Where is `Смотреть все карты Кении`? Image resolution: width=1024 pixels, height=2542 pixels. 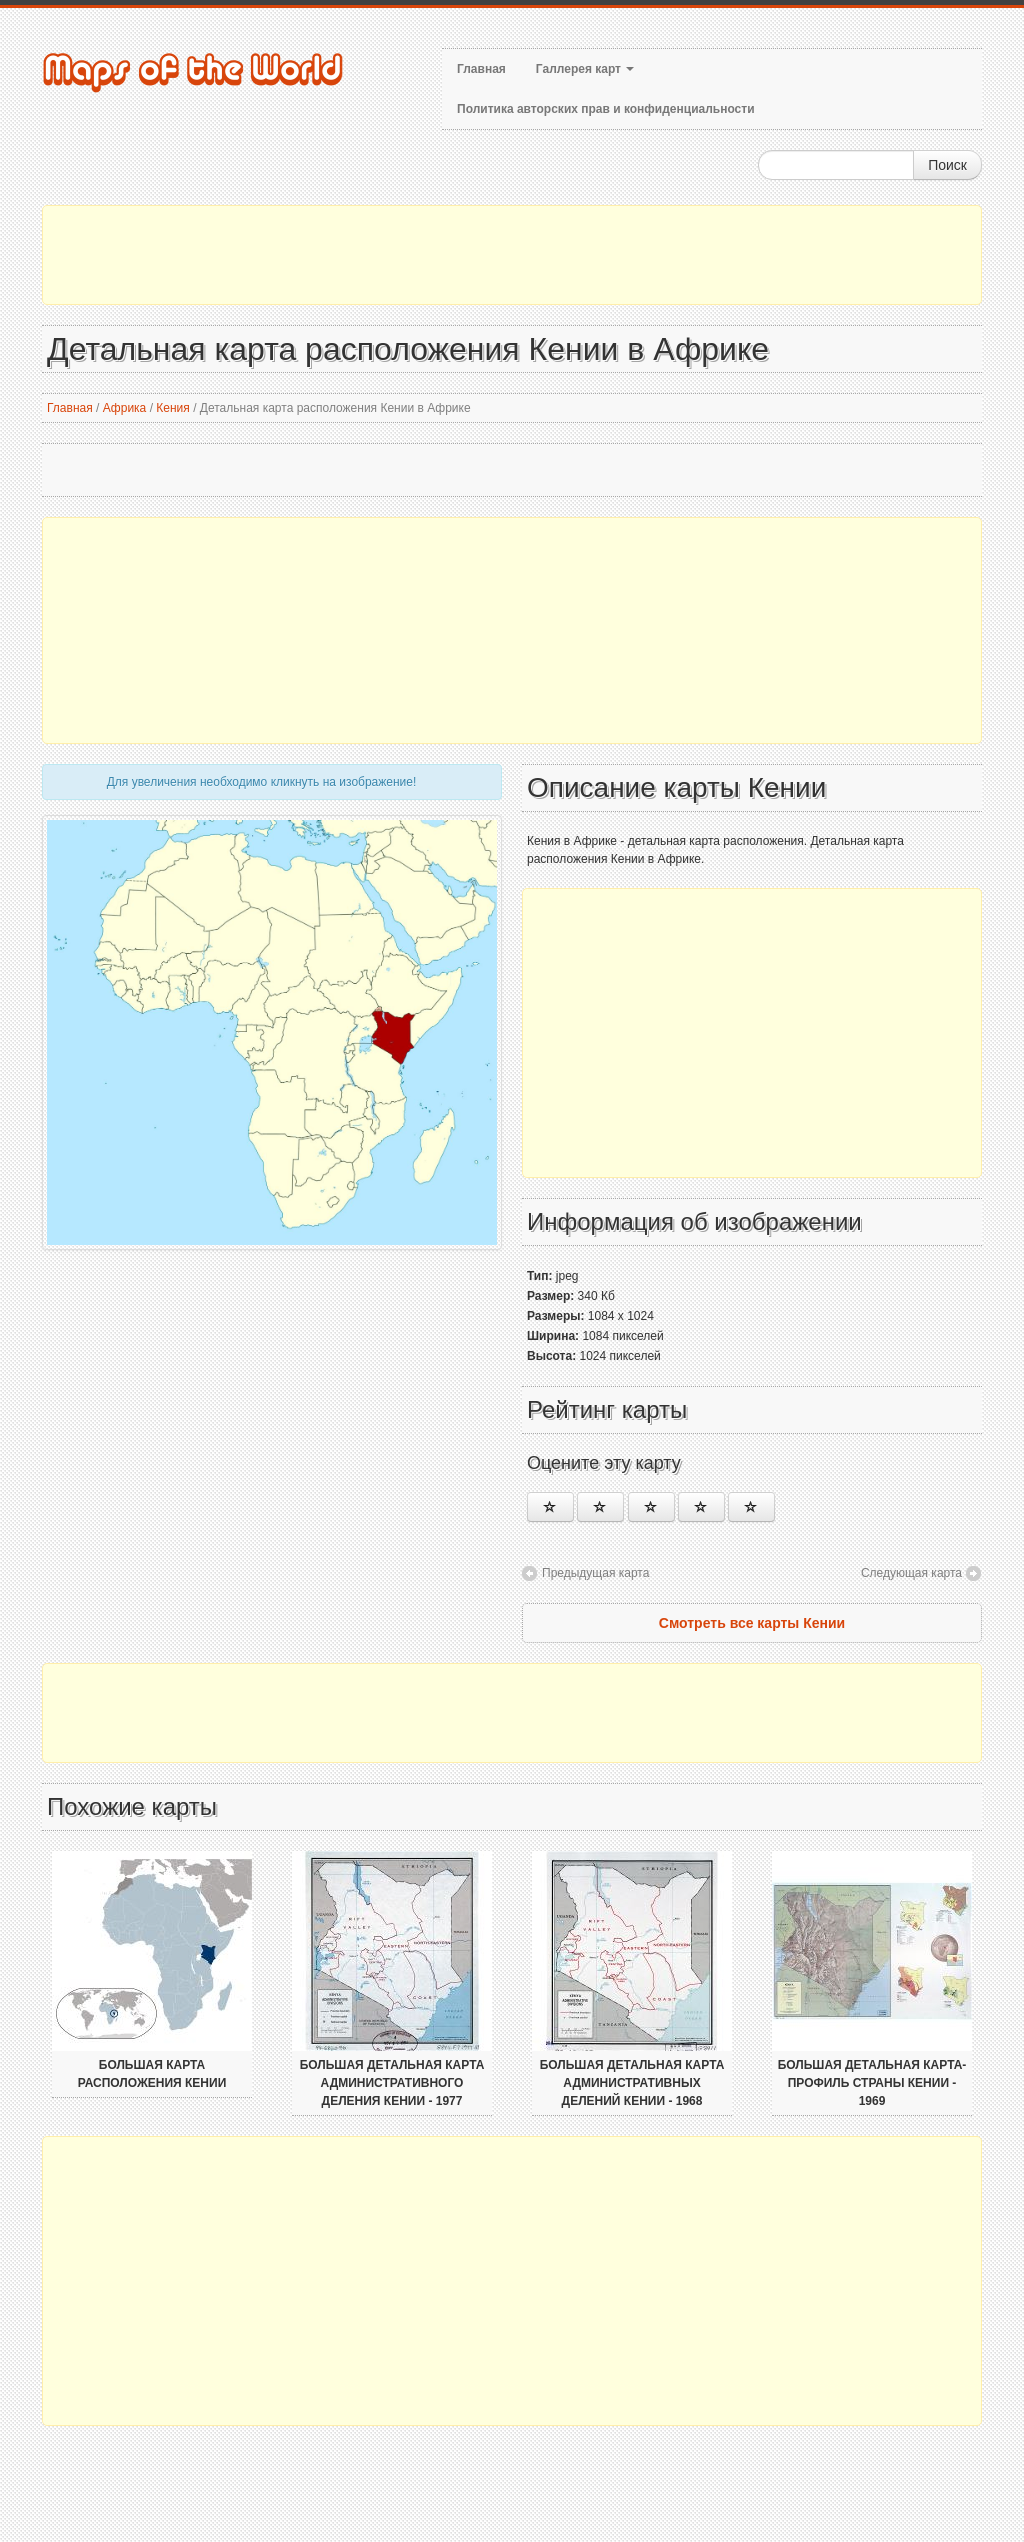
Смотреть все карты Кении is located at coordinates (752, 1623).